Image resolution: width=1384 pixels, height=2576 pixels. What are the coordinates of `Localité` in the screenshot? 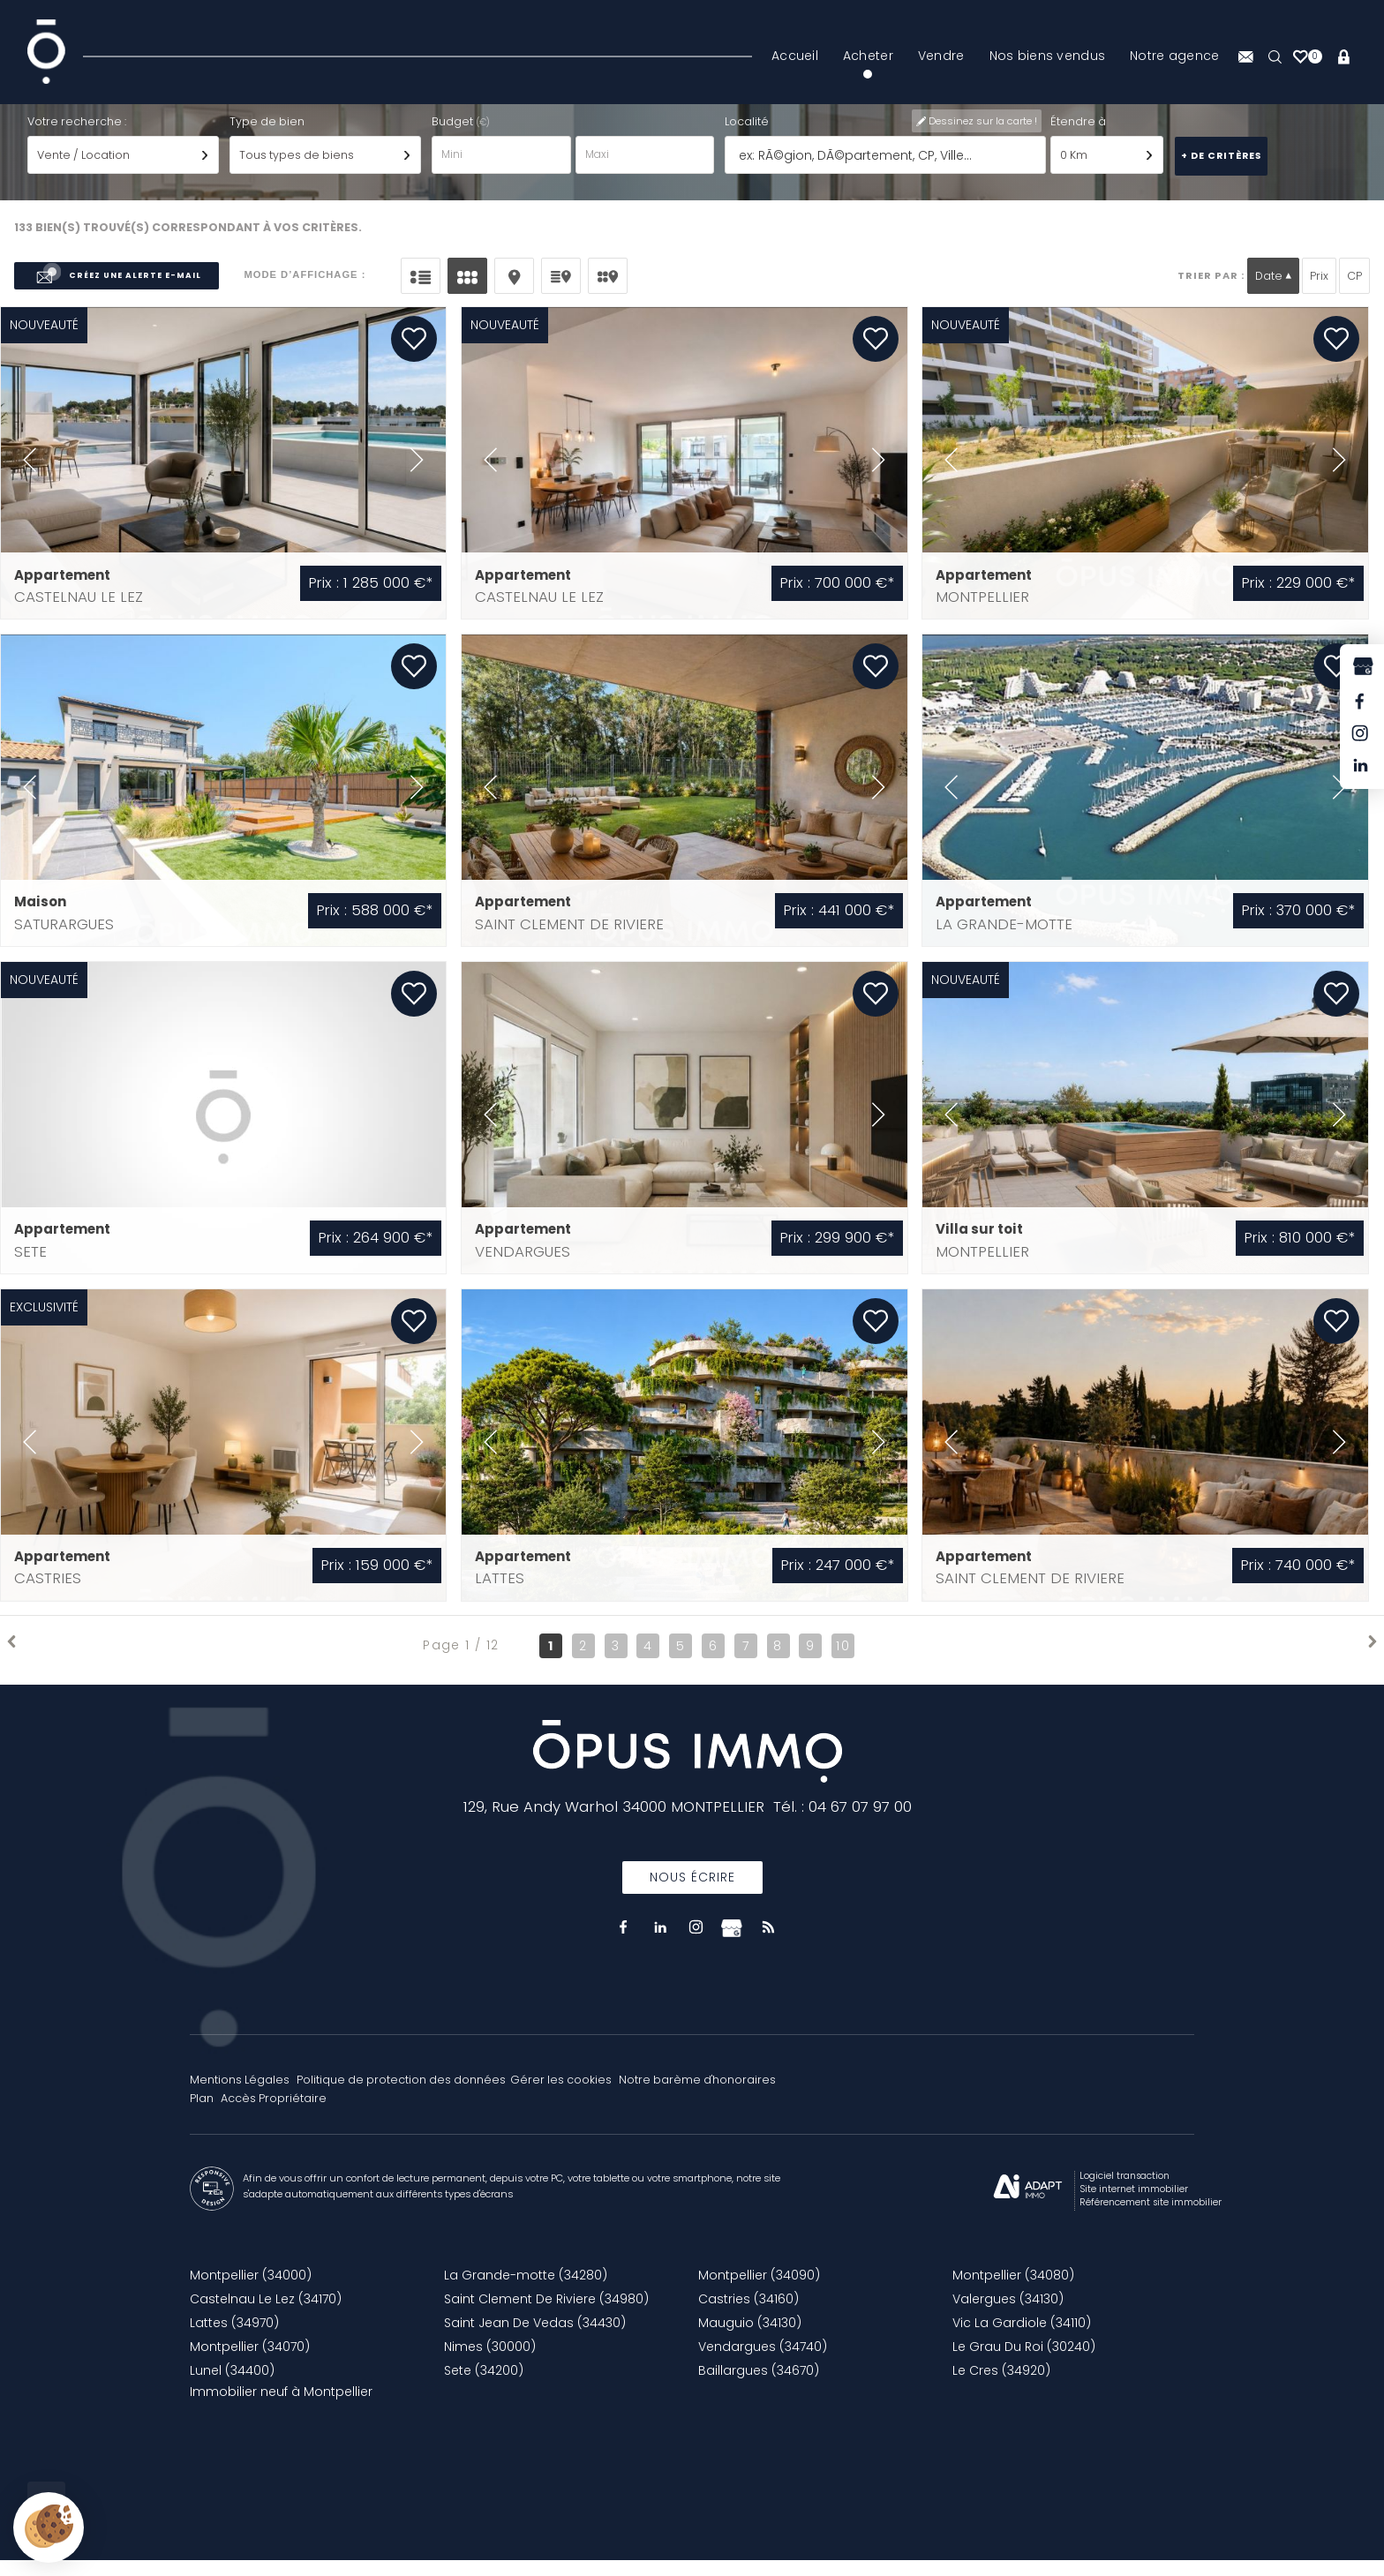 It's located at (747, 136).